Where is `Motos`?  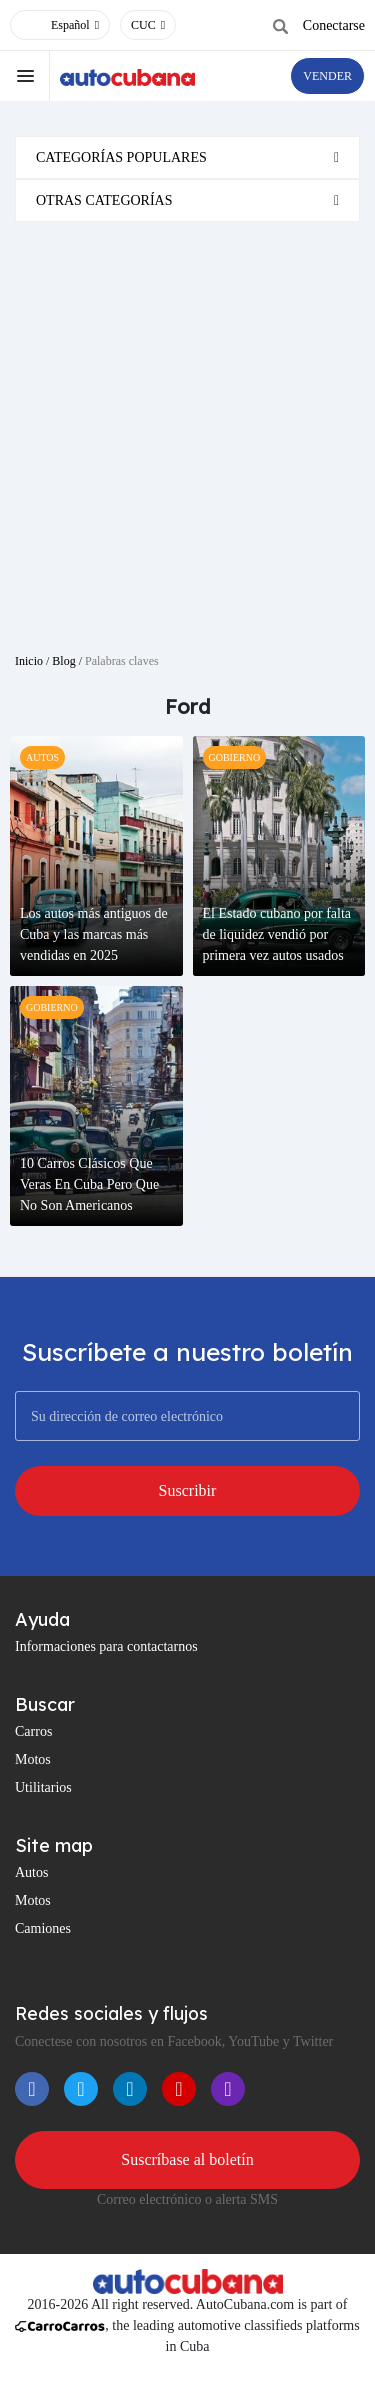
Motos is located at coordinates (33, 1759).